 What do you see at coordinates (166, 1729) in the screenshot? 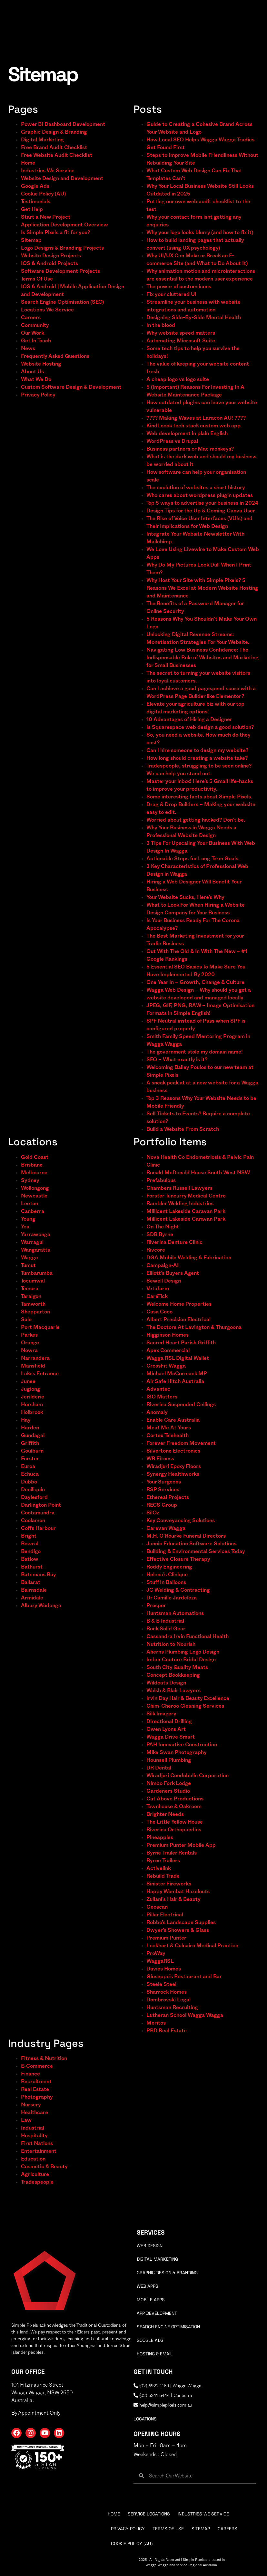
I see `Owen Lyons Art` at bounding box center [166, 1729].